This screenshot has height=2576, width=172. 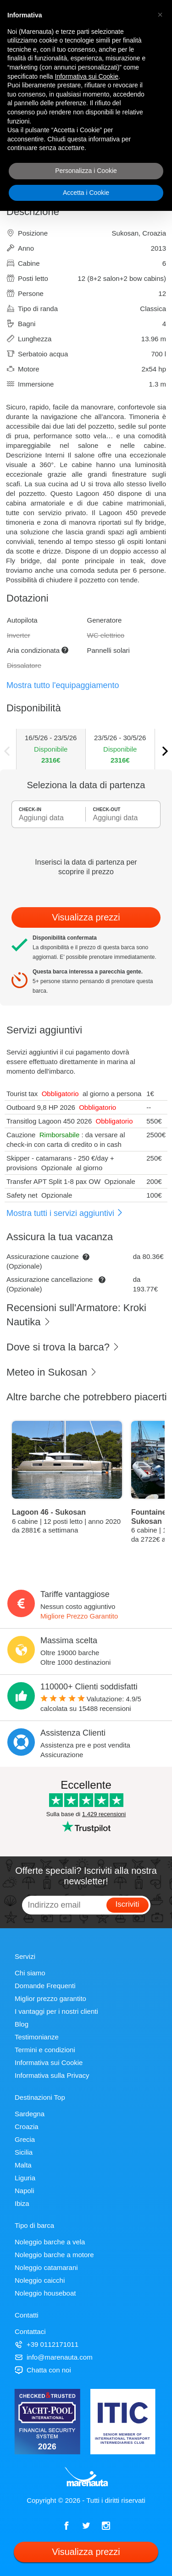 I want to click on Ibiza, so click(x=22, y=2203).